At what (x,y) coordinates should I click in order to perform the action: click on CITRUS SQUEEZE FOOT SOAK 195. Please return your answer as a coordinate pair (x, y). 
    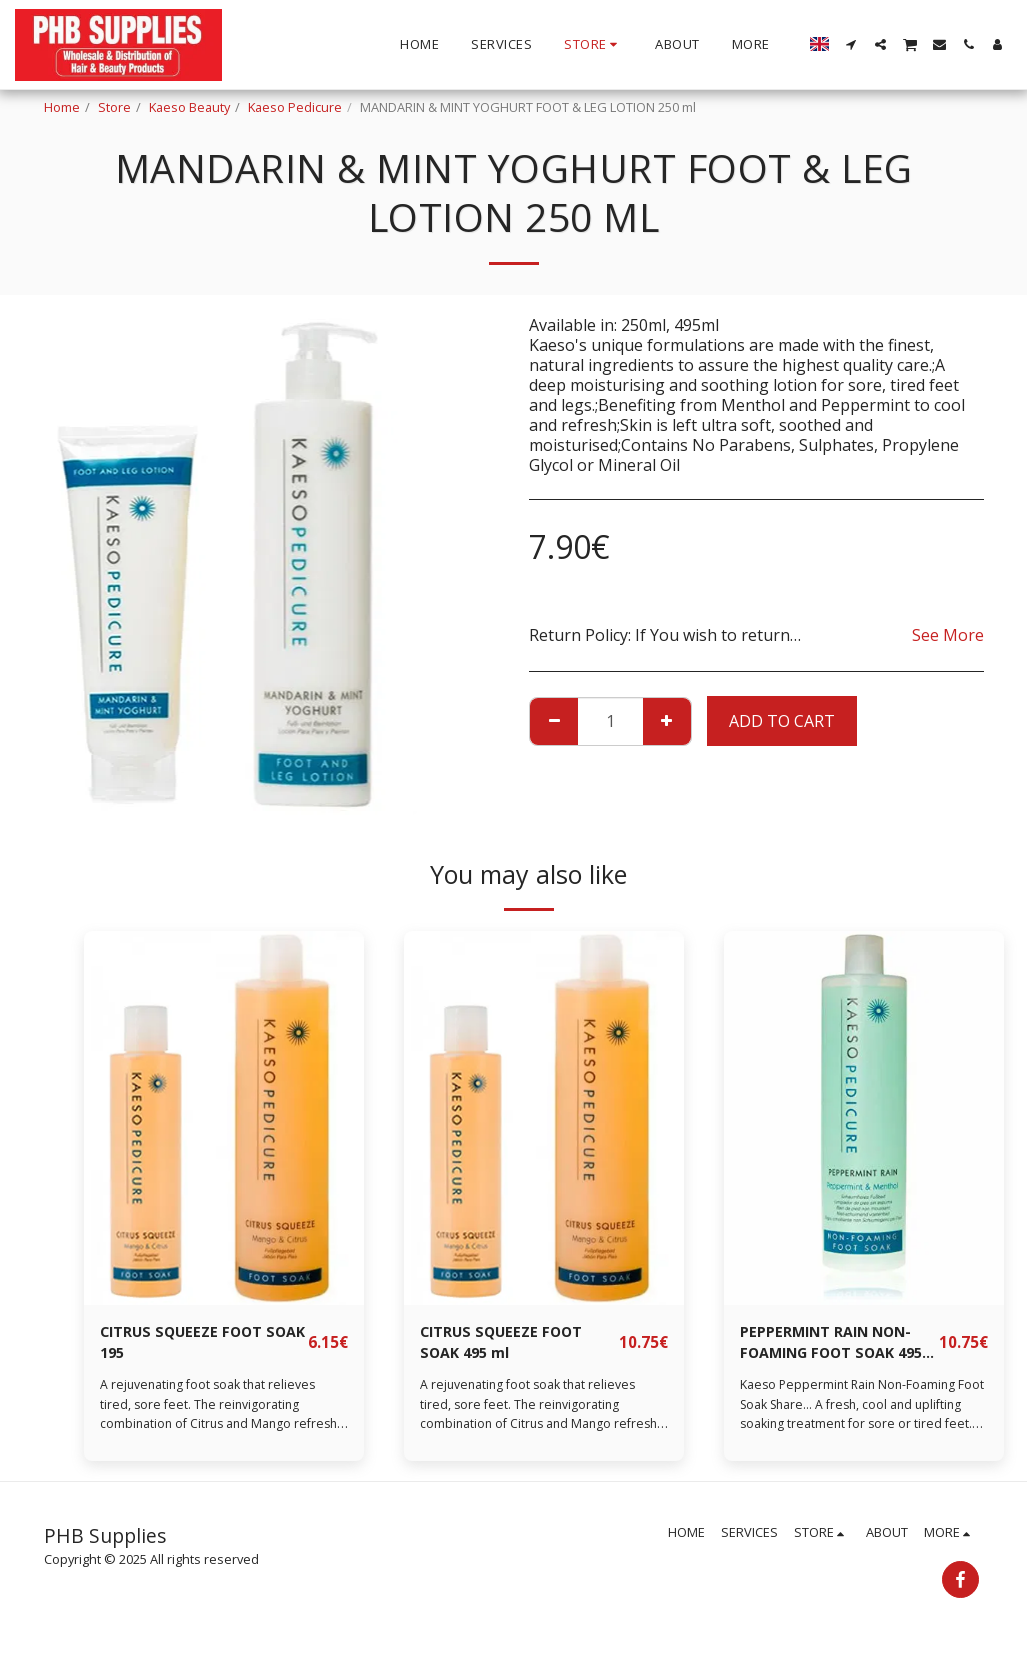
    Looking at the image, I should click on (189, 1345).